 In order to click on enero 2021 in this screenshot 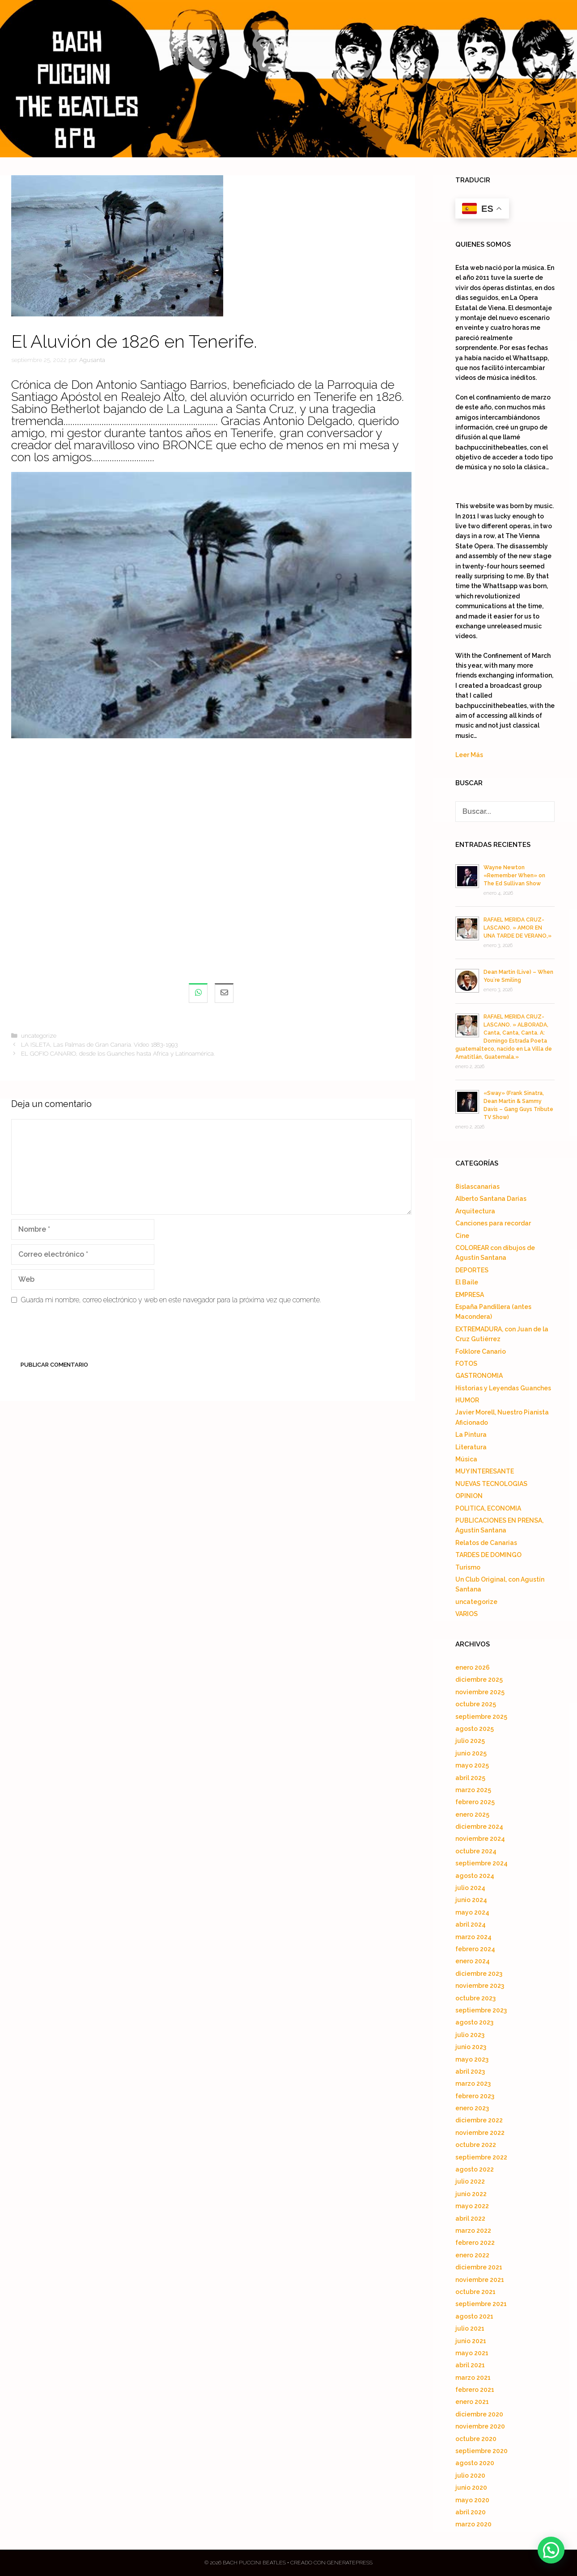, I will do `click(472, 2401)`.